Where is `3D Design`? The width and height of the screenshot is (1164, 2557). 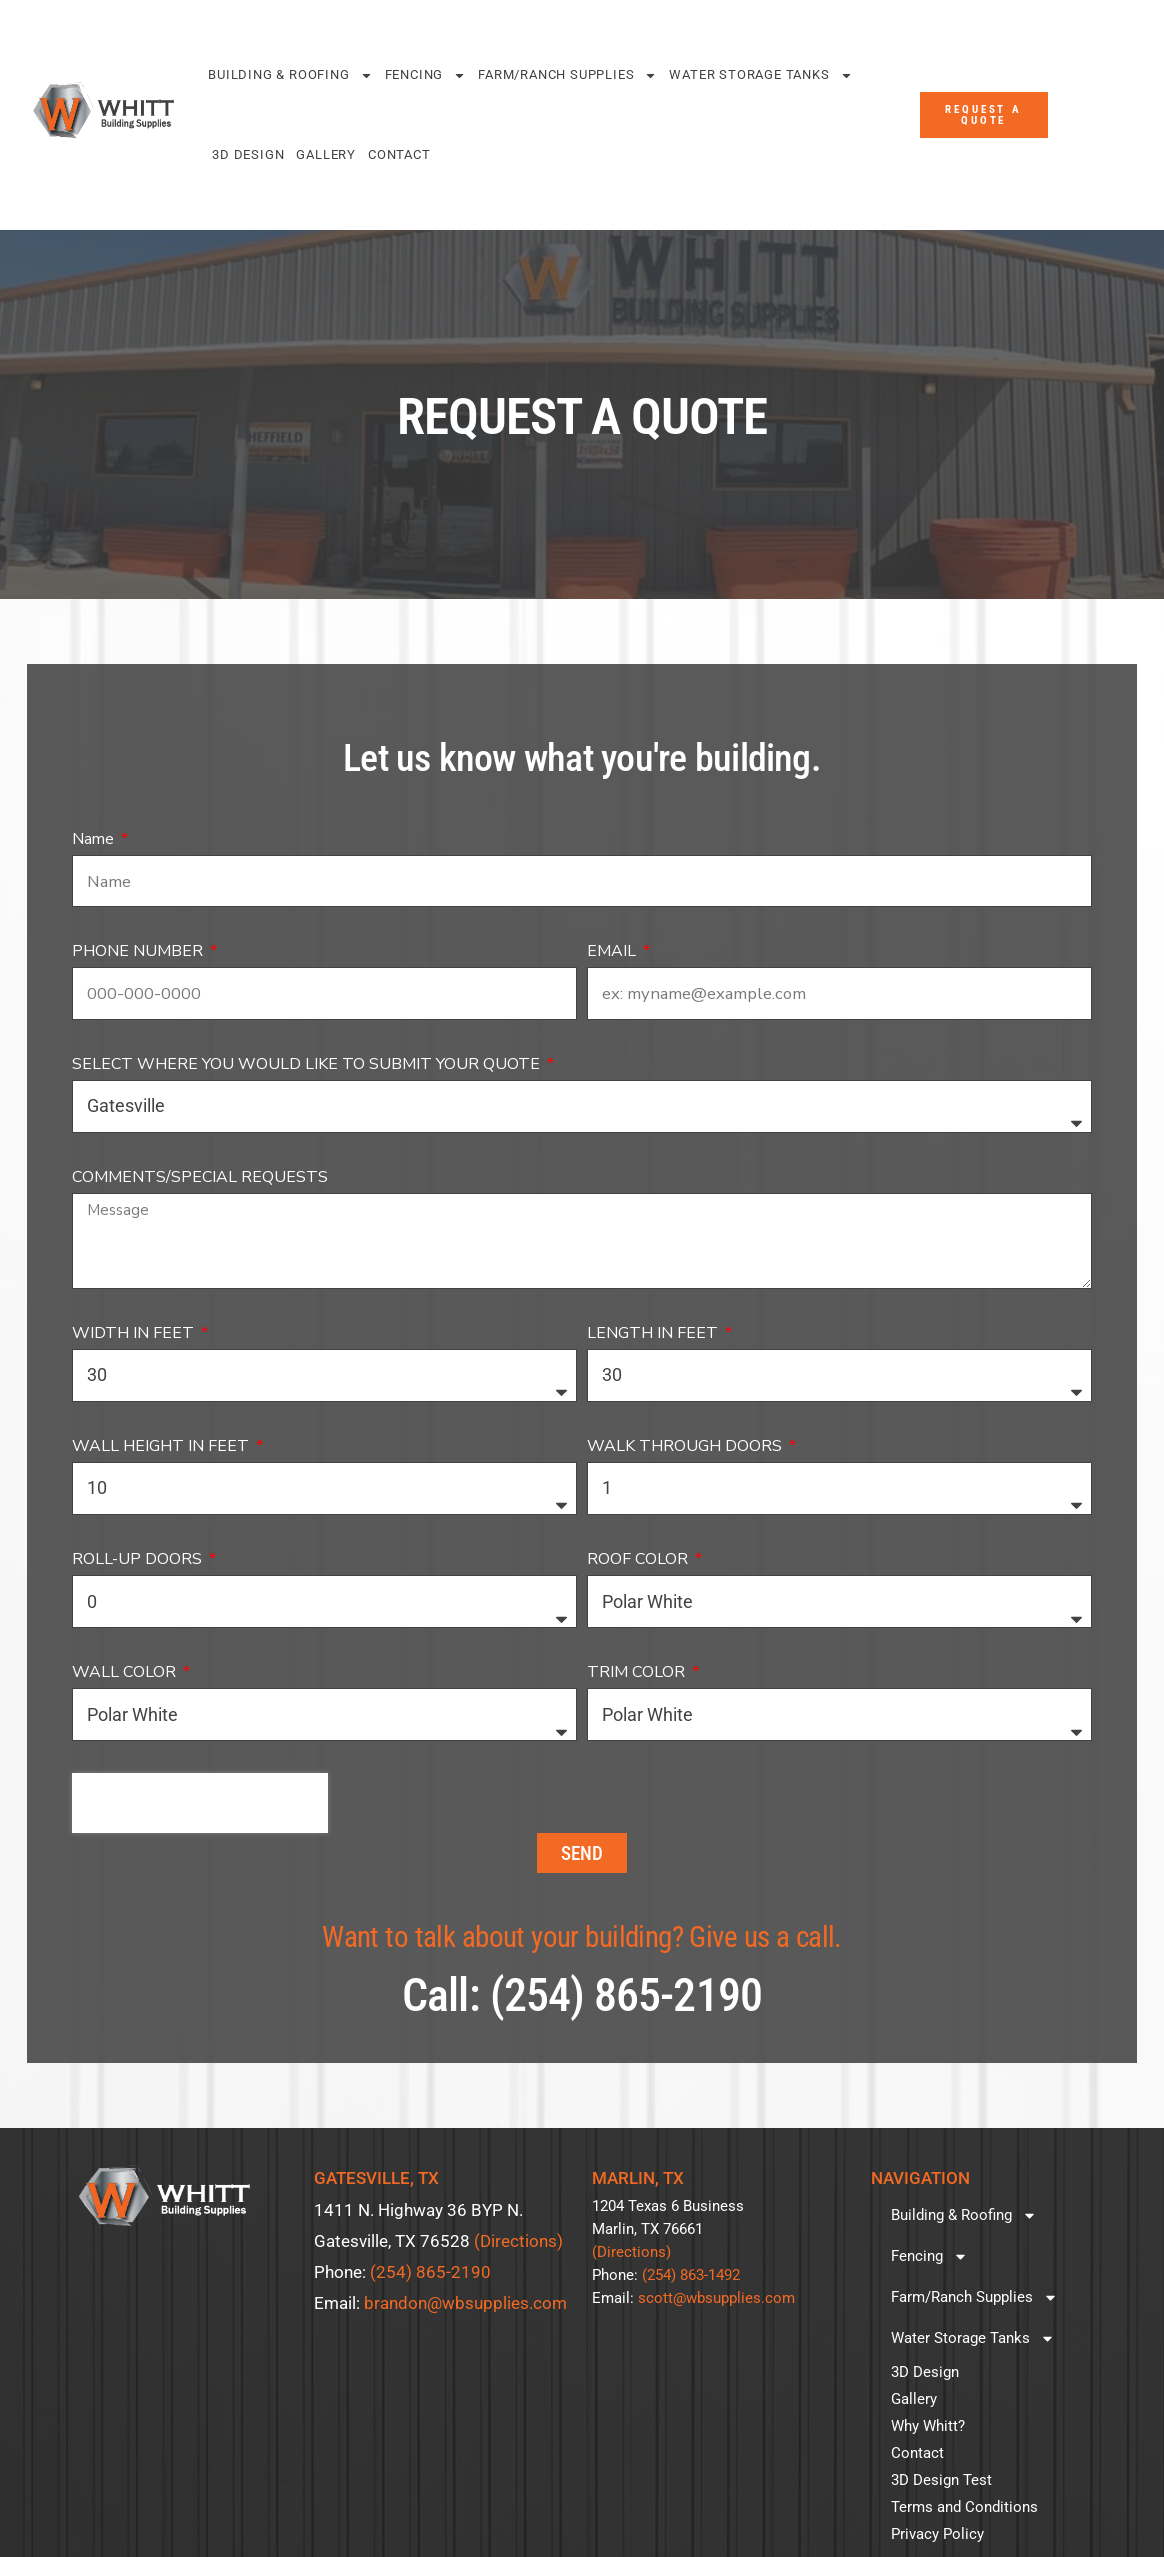
3D Design is located at coordinates (248, 154).